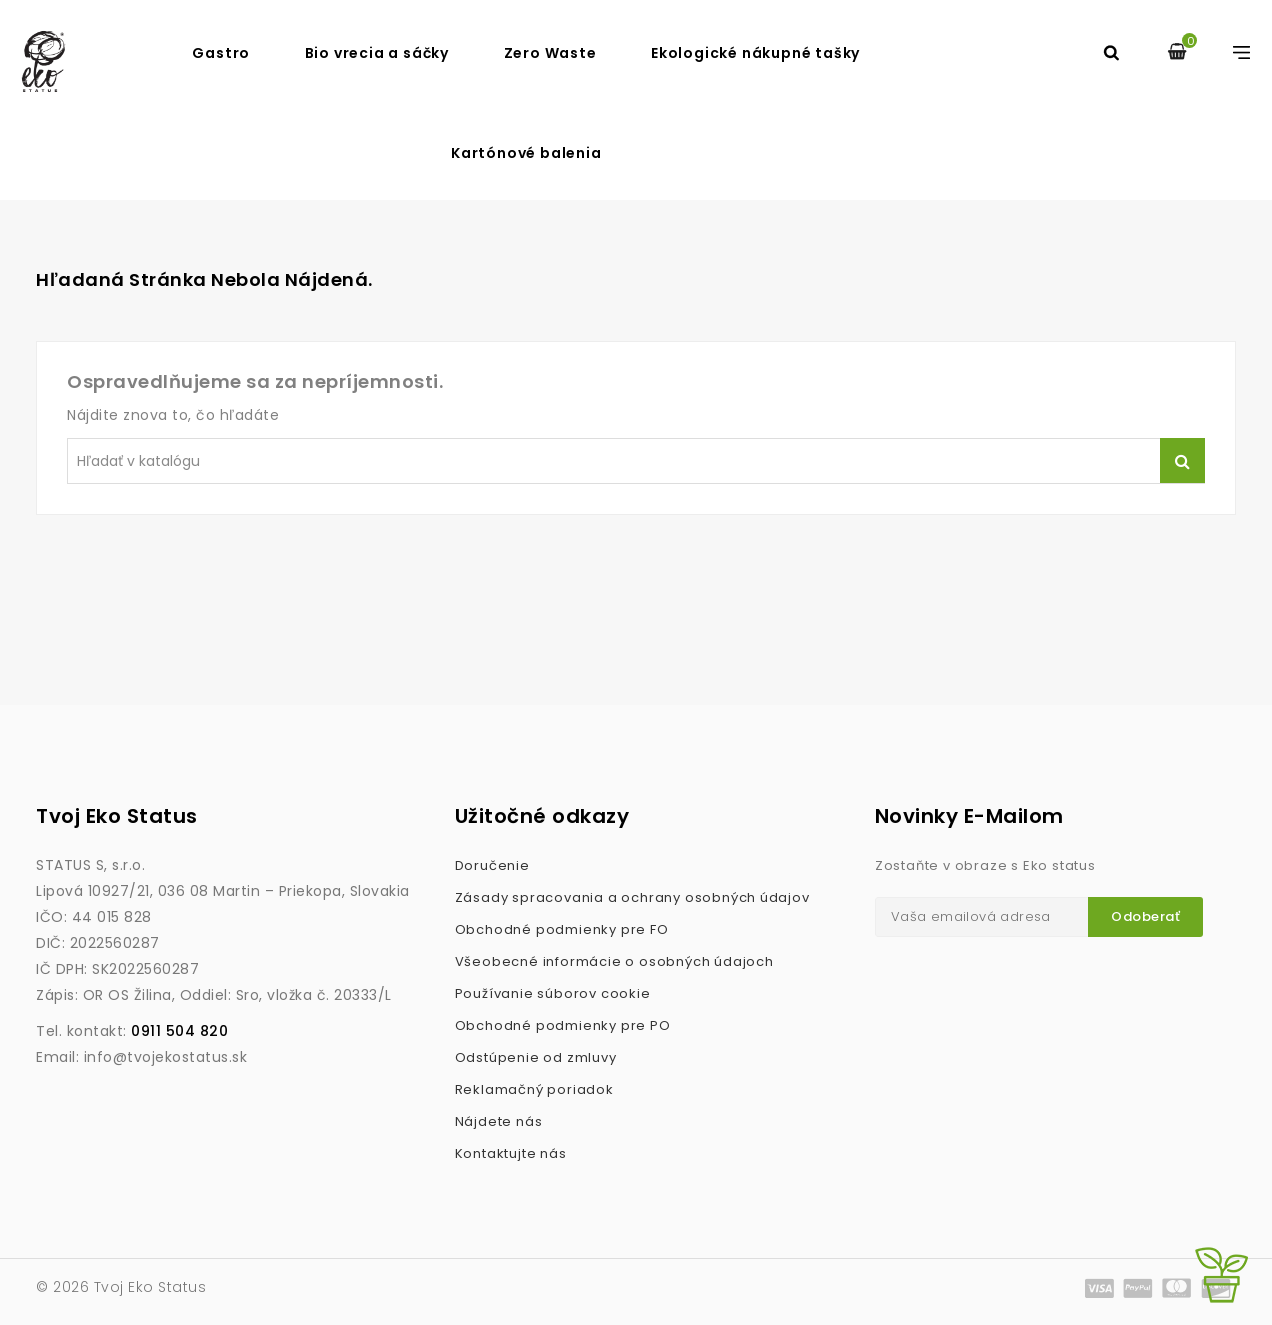 The height and width of the screenshot is (1325, 1272). I want to click on Odstúpenie od zmluvy, so click(536, 1057).